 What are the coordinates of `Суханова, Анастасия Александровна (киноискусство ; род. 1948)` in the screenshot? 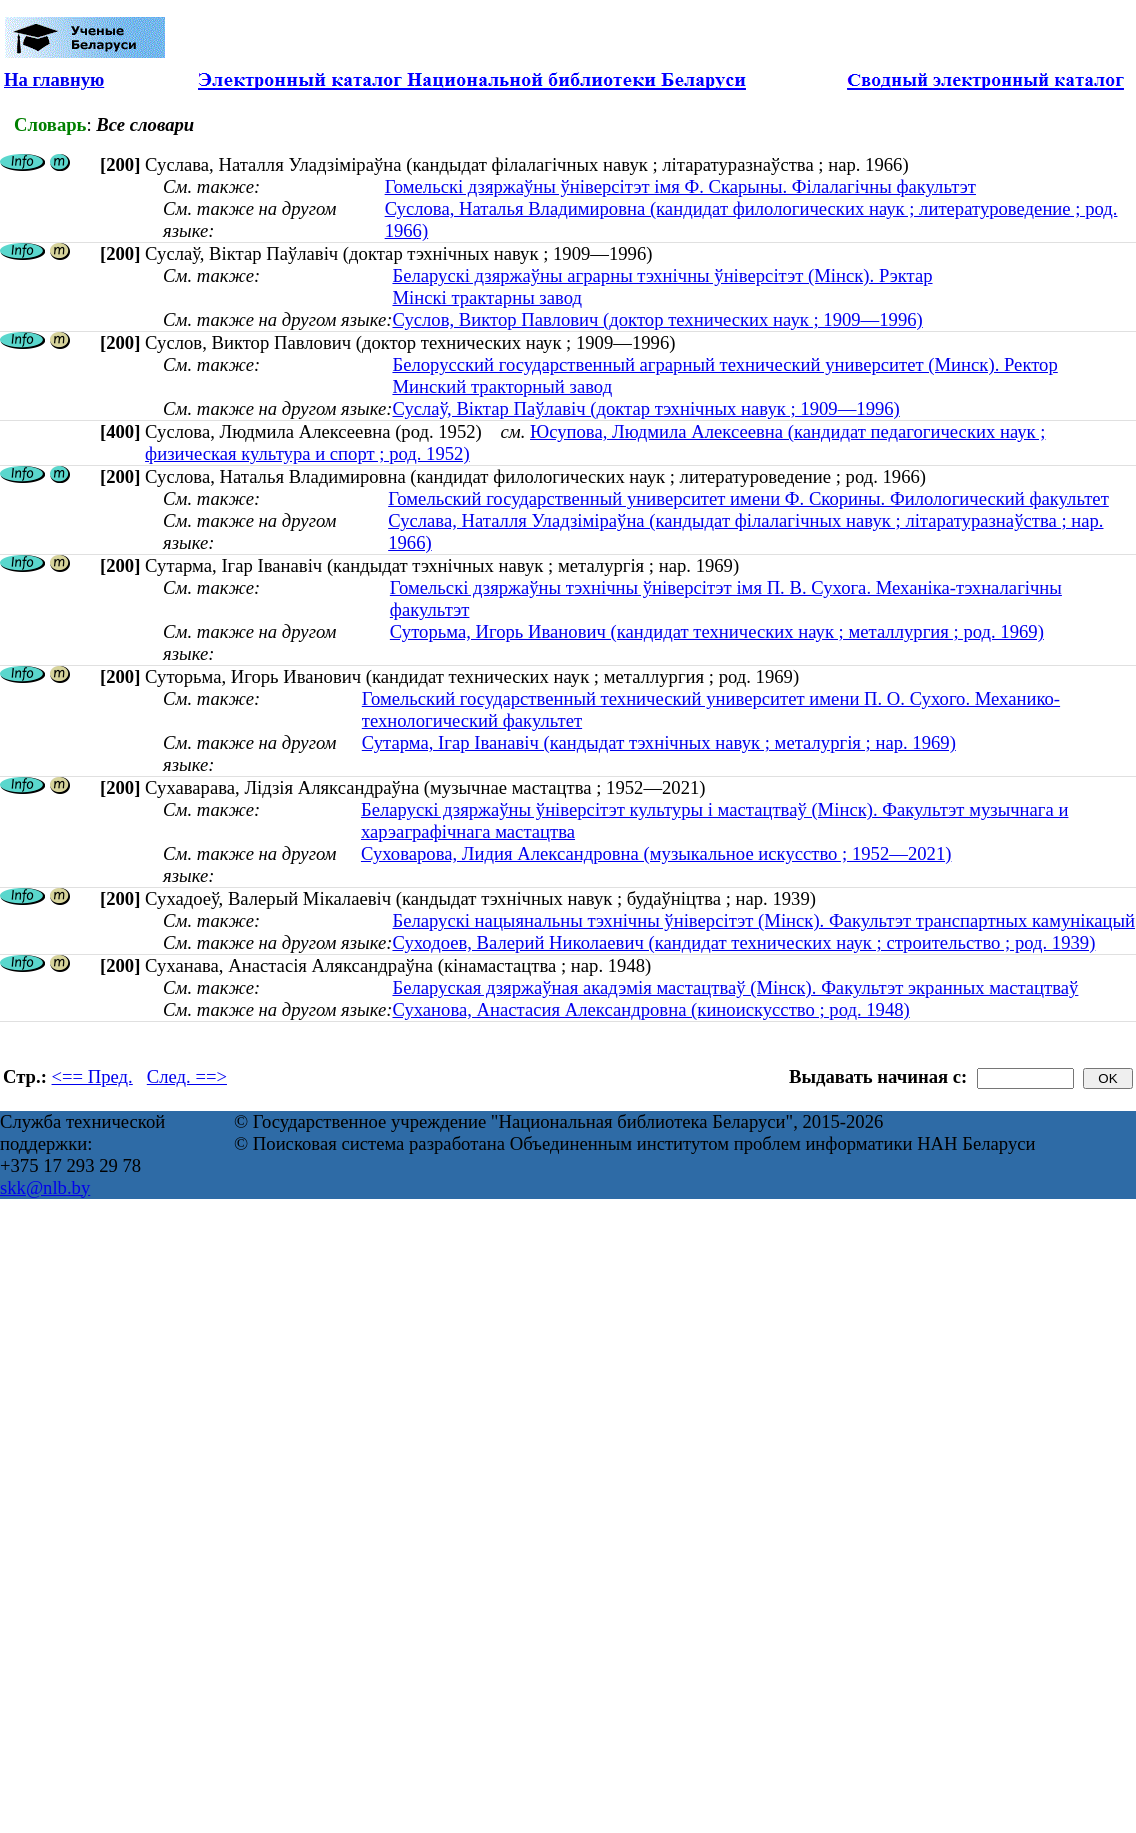 It's located at (650, 1009).